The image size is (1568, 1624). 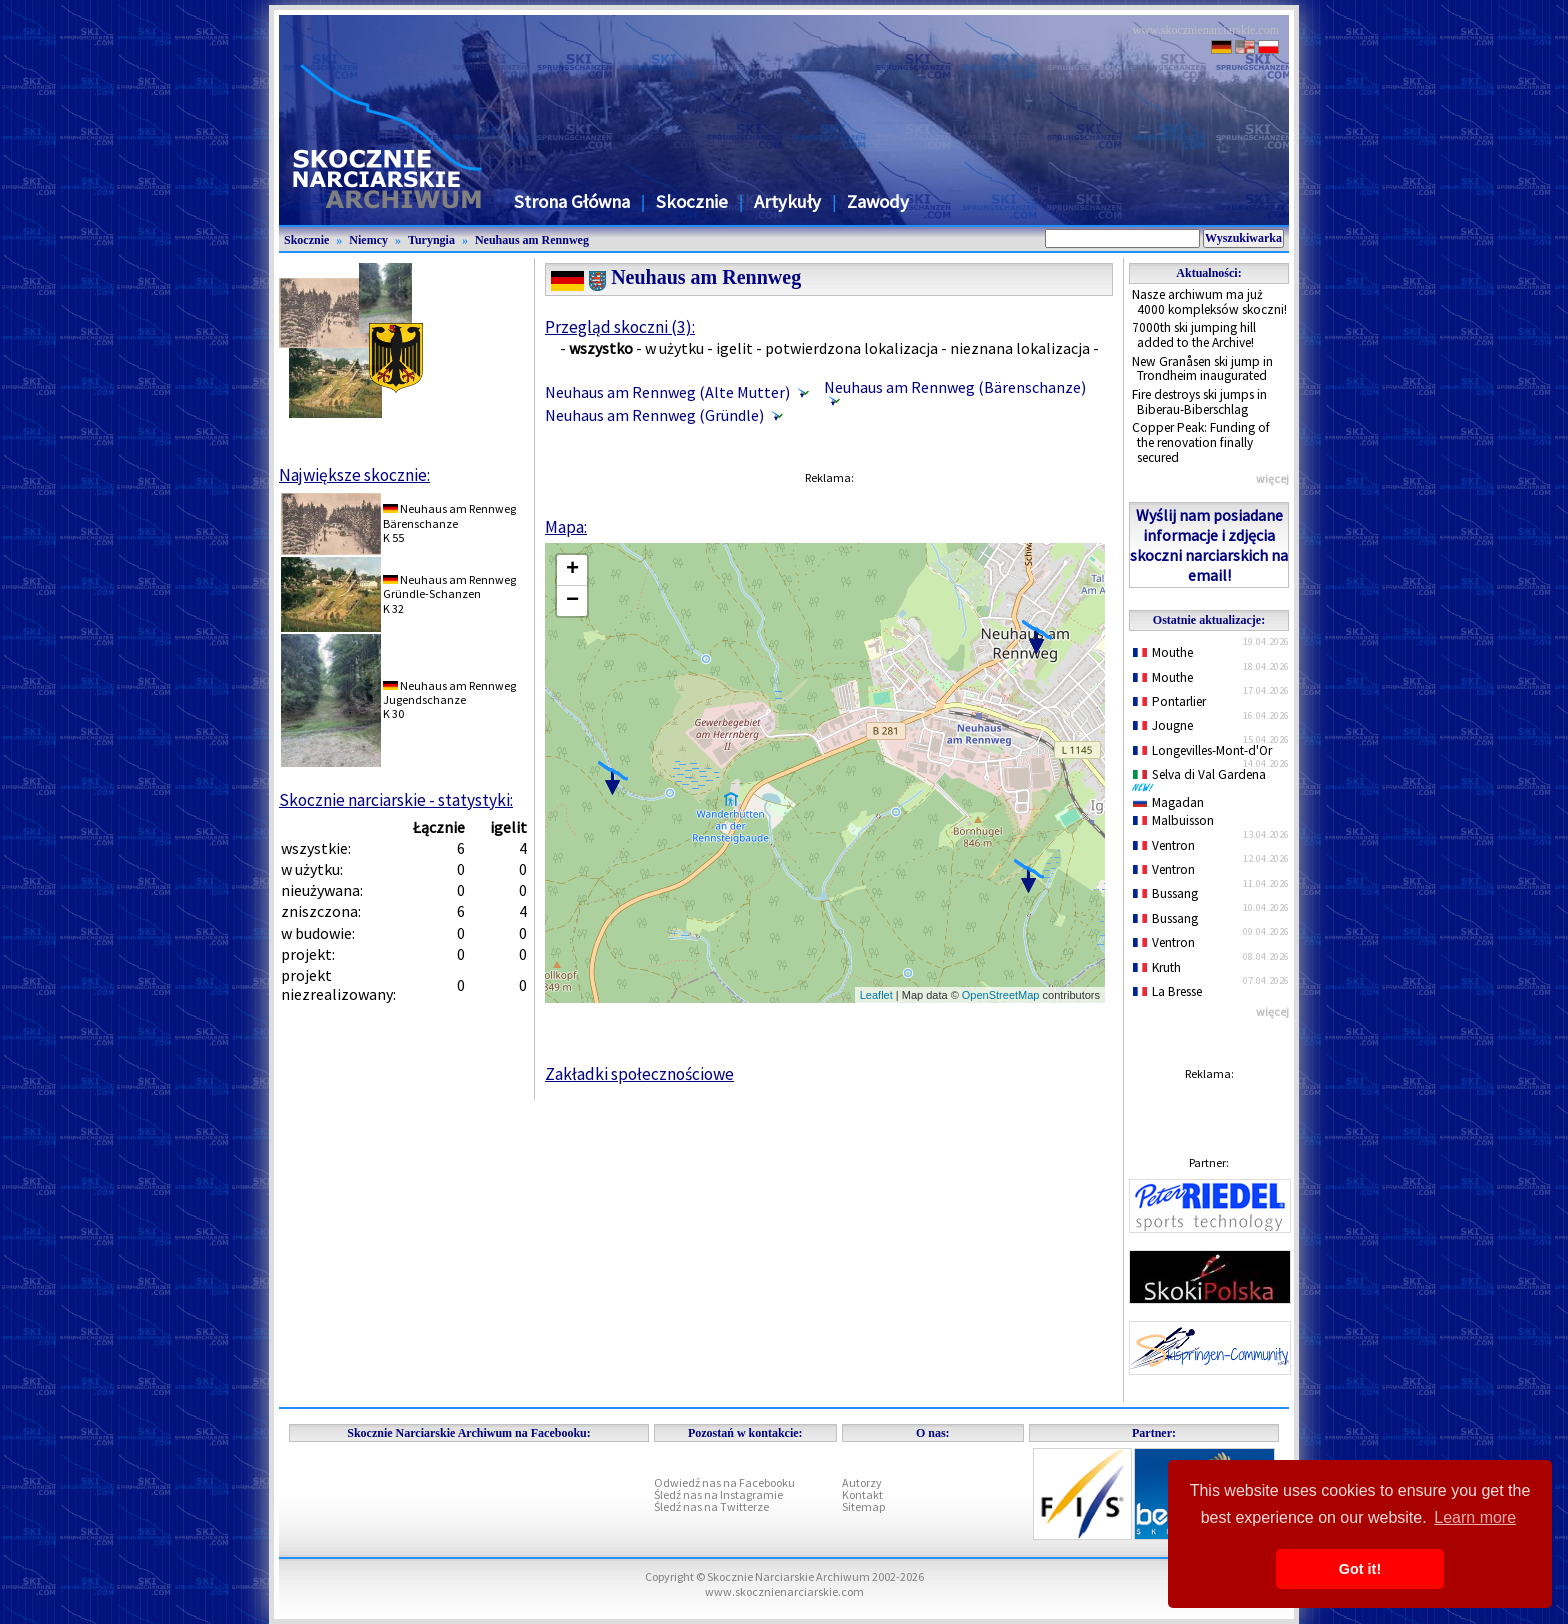 I want to click on Neuhaus am RennwegBärenschanze, so click(x=449, y=515).